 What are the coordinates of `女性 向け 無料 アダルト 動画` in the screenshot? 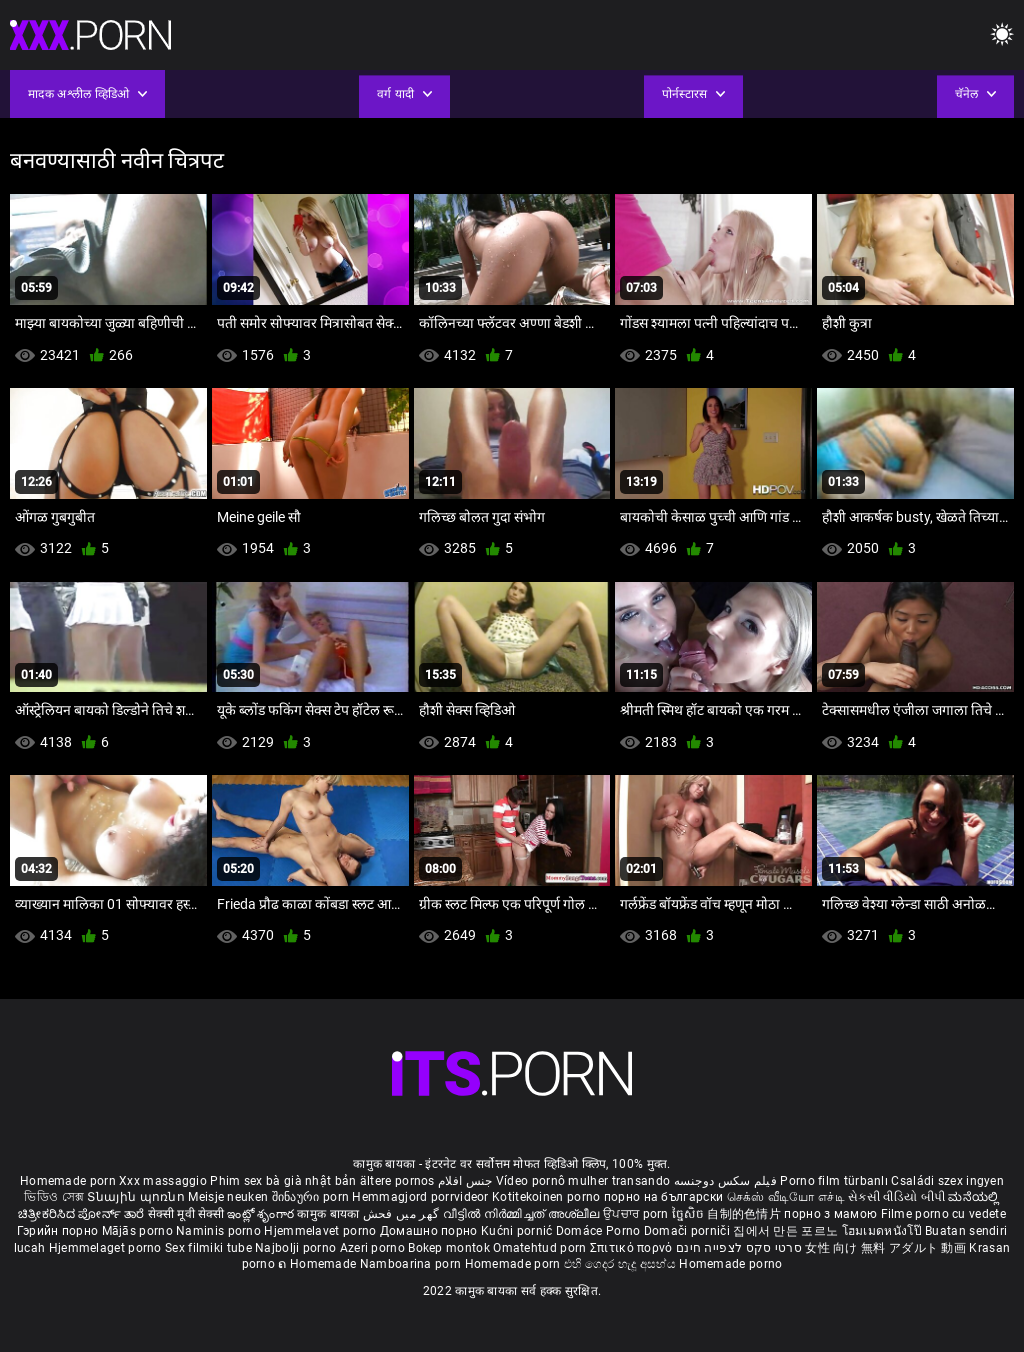 It's located at (885, 1248).